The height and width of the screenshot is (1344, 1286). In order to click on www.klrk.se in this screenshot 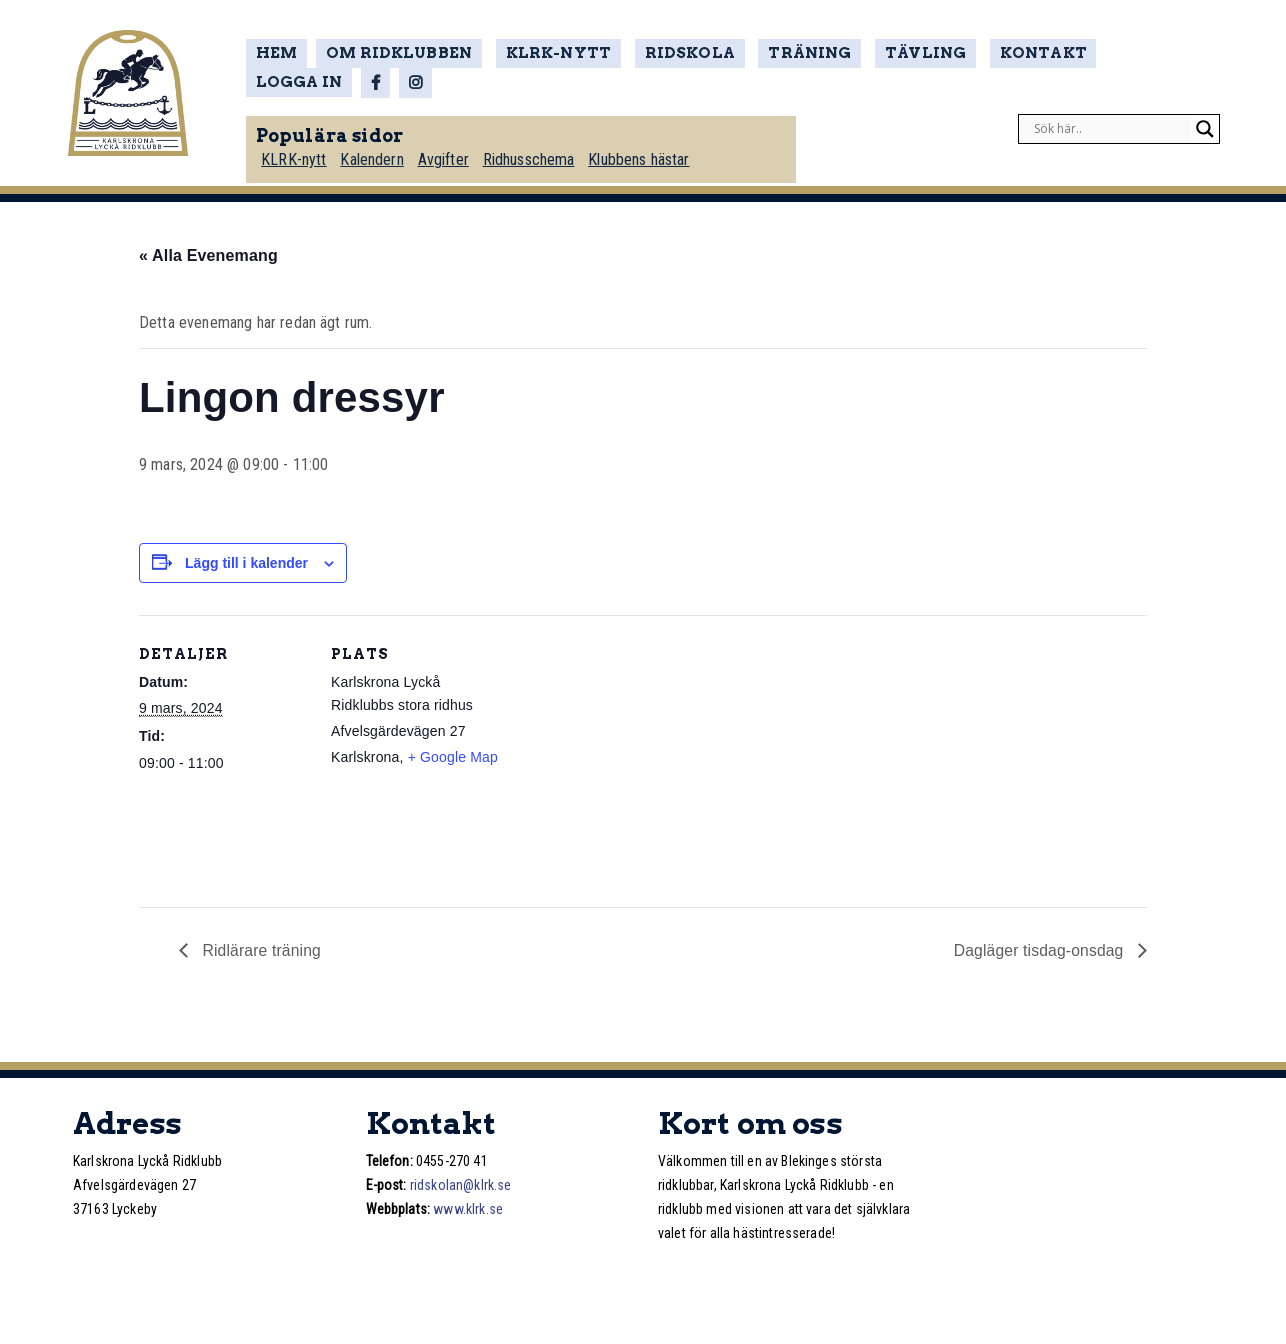, I will do `click(468, 1209)`.